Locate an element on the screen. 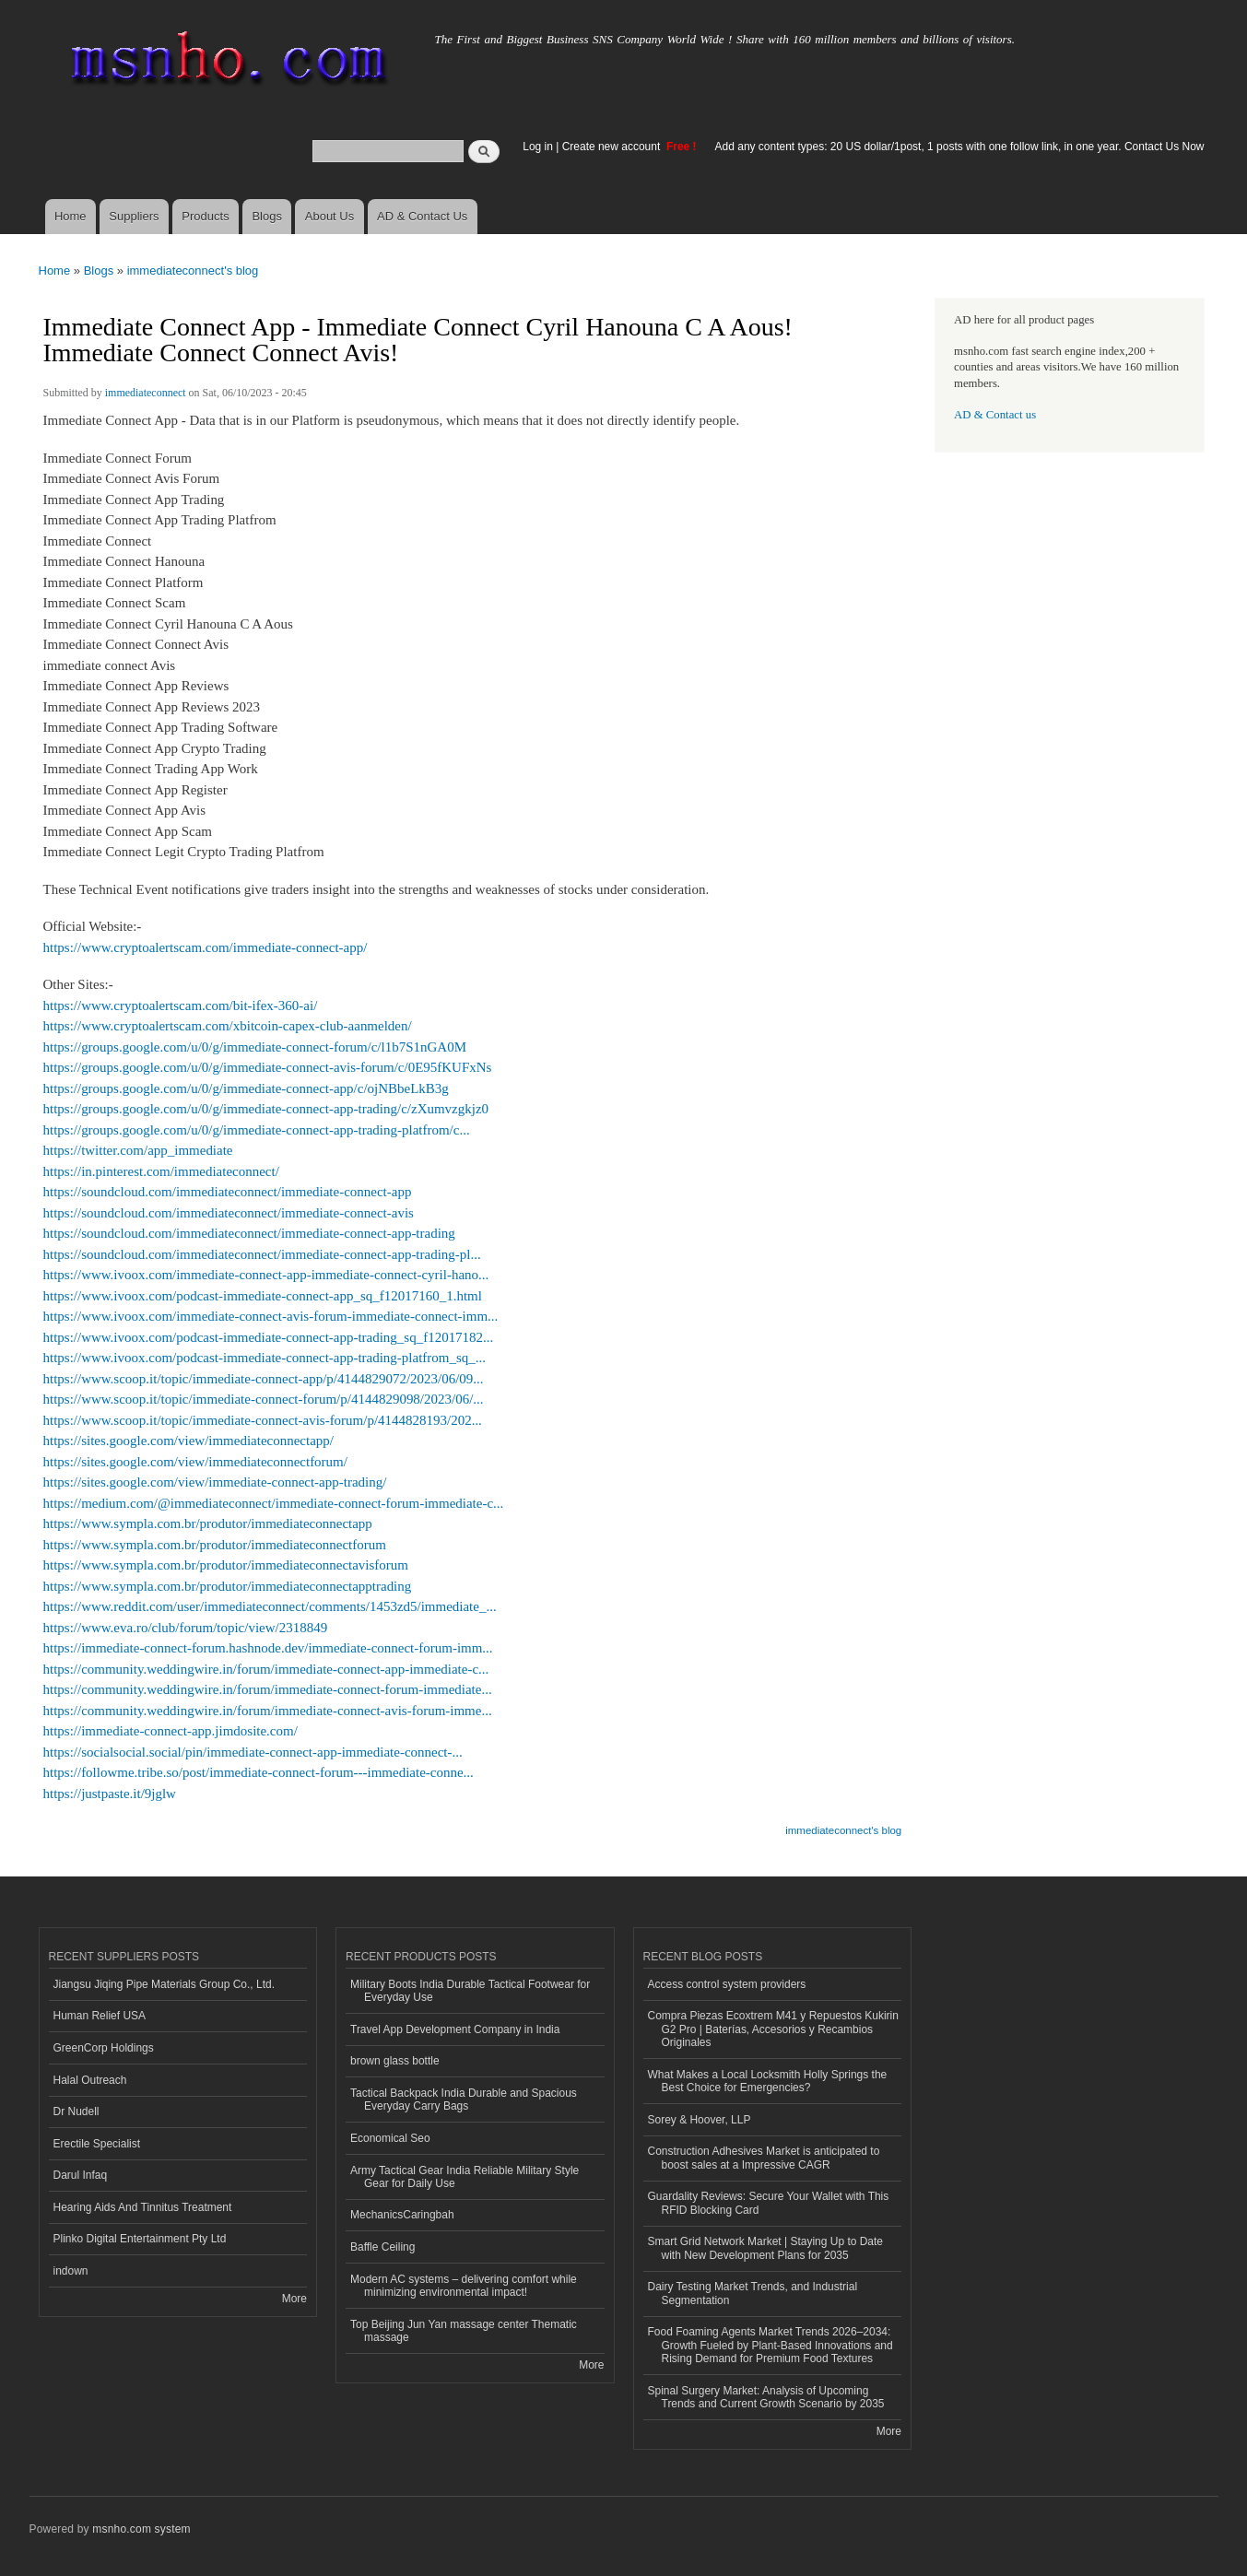 This screenshot has height=2576, width=1247. https://twitter.com/app_immediate is located at coordinates (138, 1150).